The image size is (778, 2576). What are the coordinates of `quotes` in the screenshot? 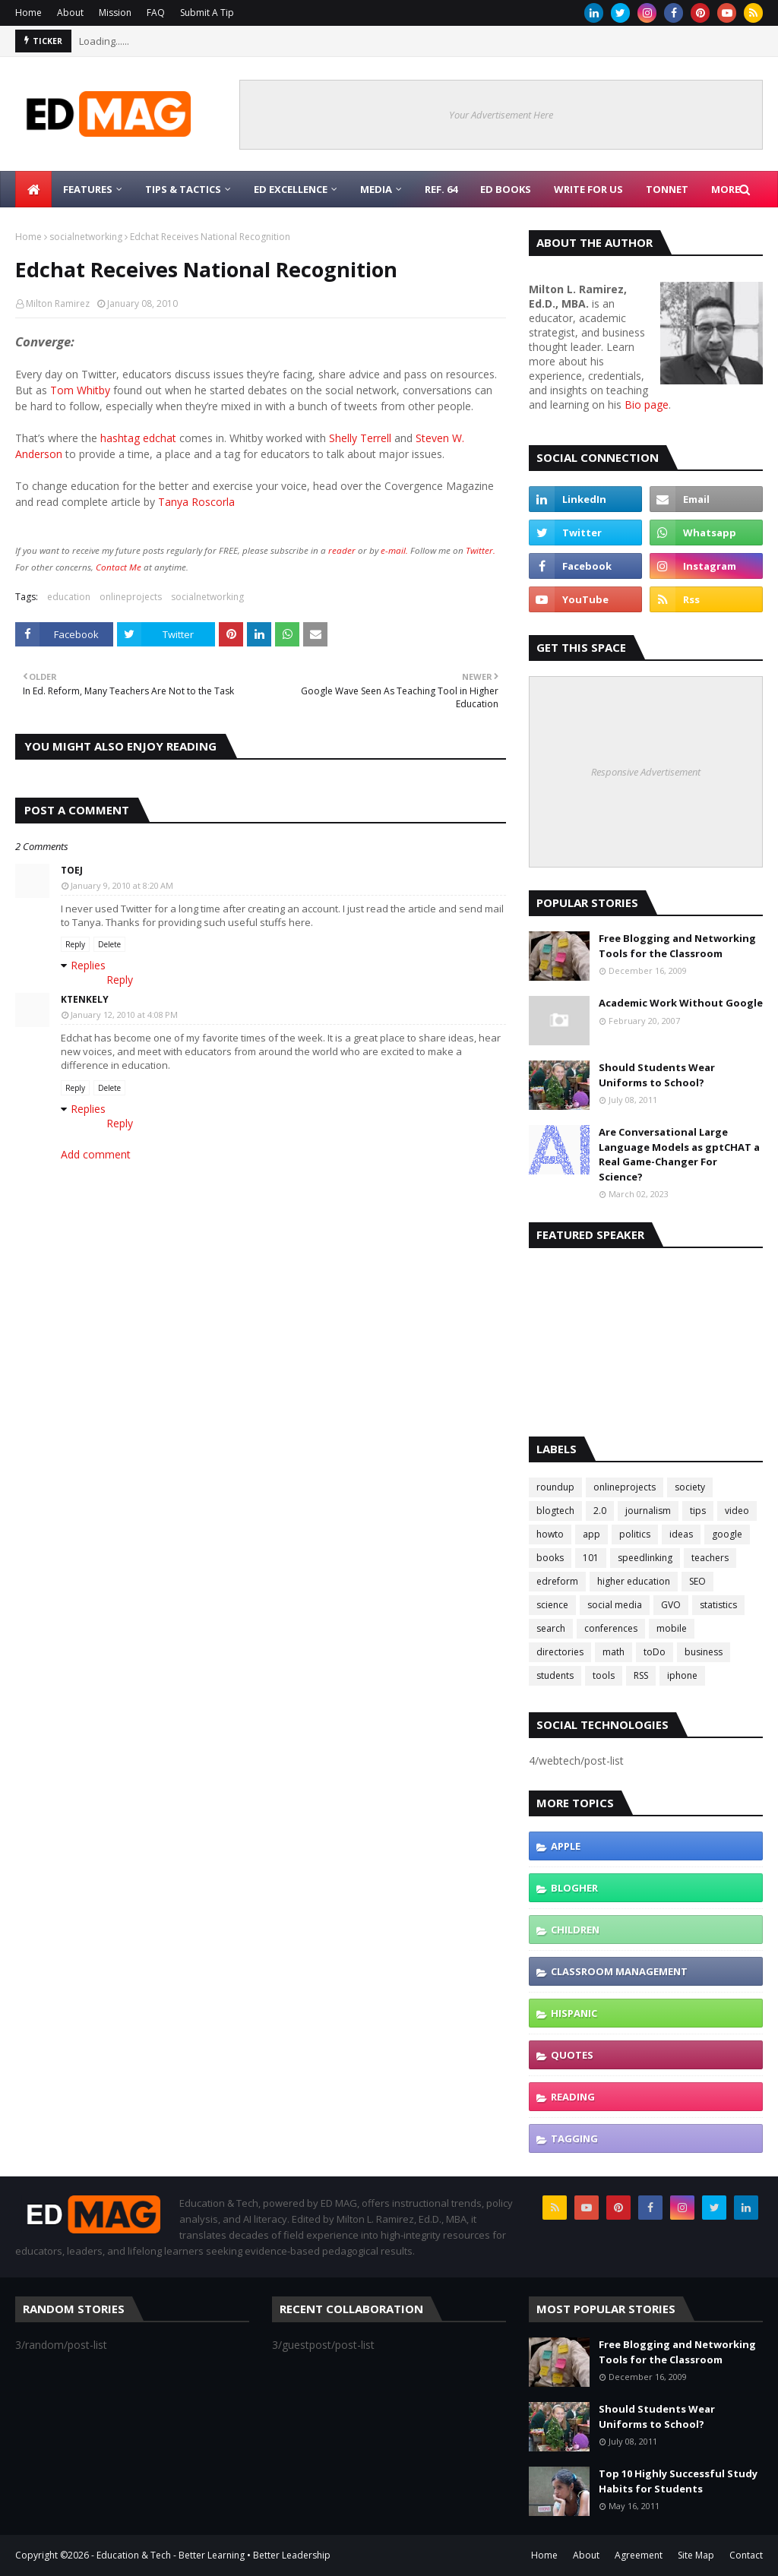 It's located at (572, 2055).